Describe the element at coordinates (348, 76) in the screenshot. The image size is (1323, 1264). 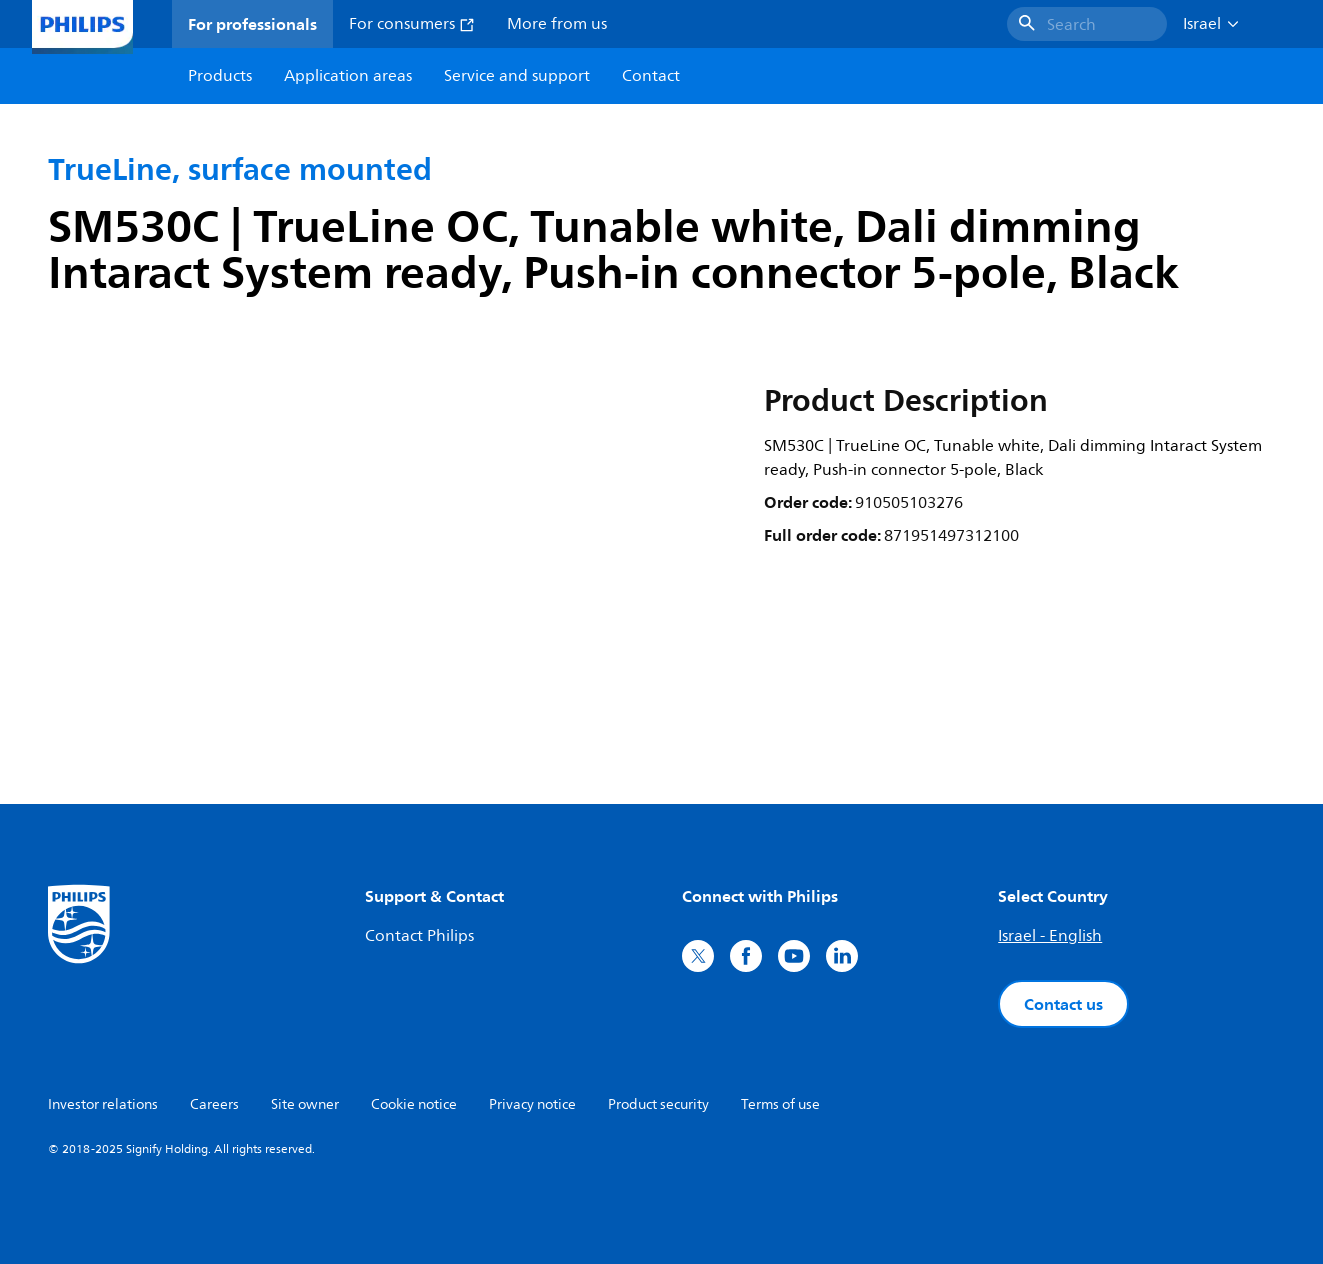
I see `Application areas` at that location.